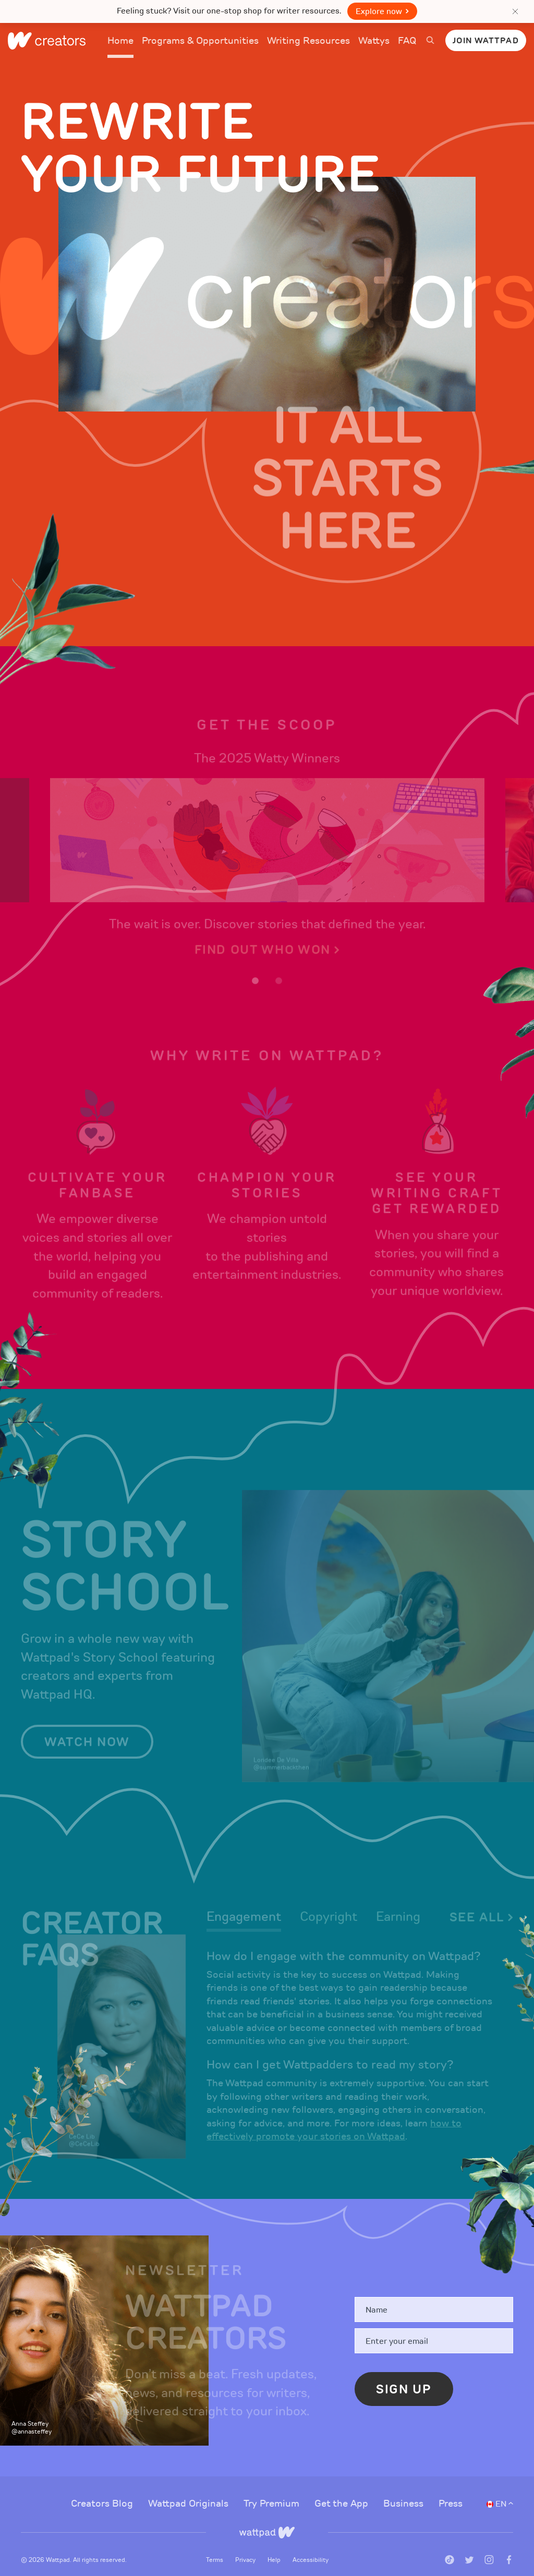 This screenshot has width=534, height=2576. I want to click on Accessibility, so click(311, 2545).